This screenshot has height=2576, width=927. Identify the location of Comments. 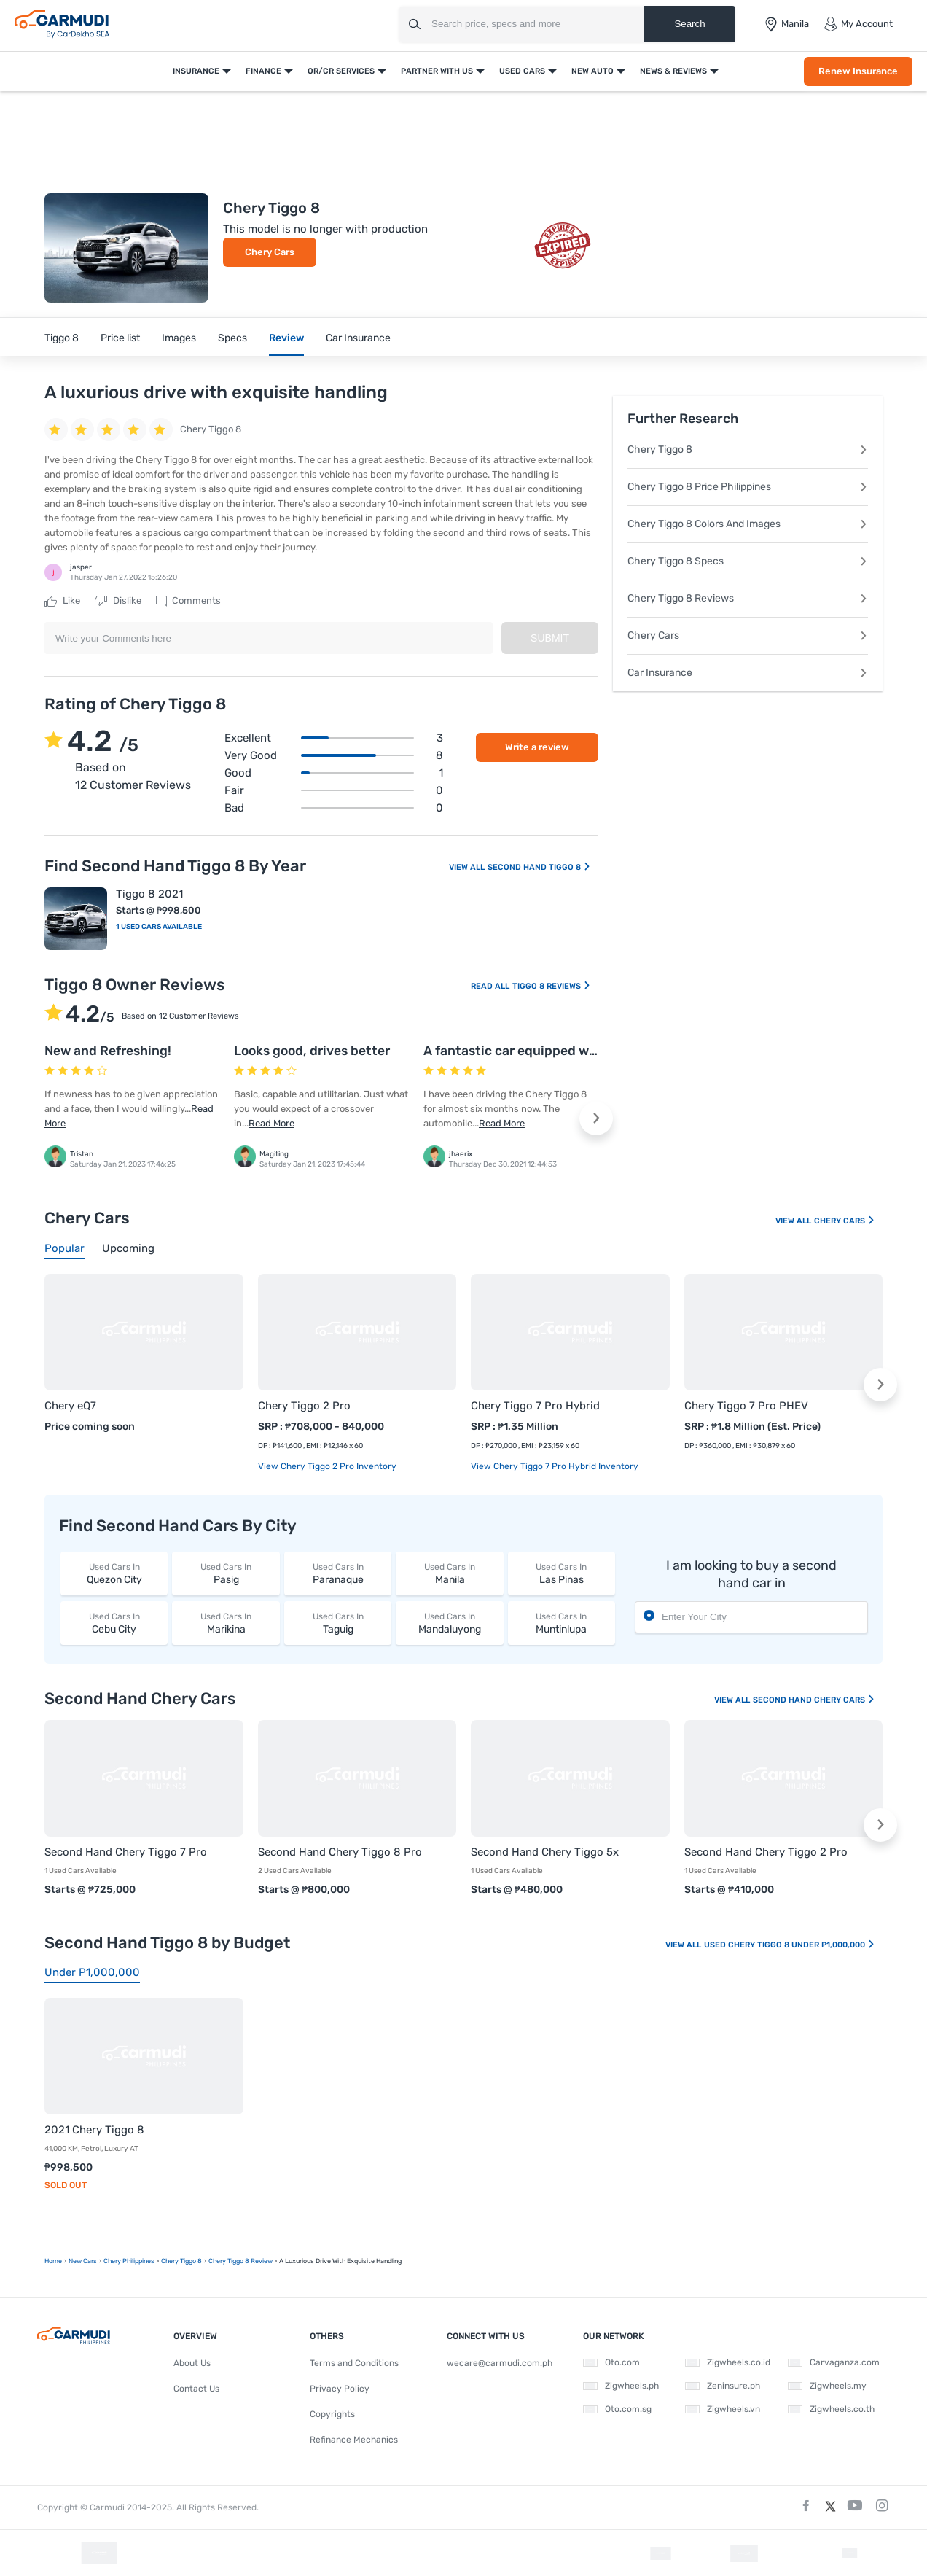
(188, 601).